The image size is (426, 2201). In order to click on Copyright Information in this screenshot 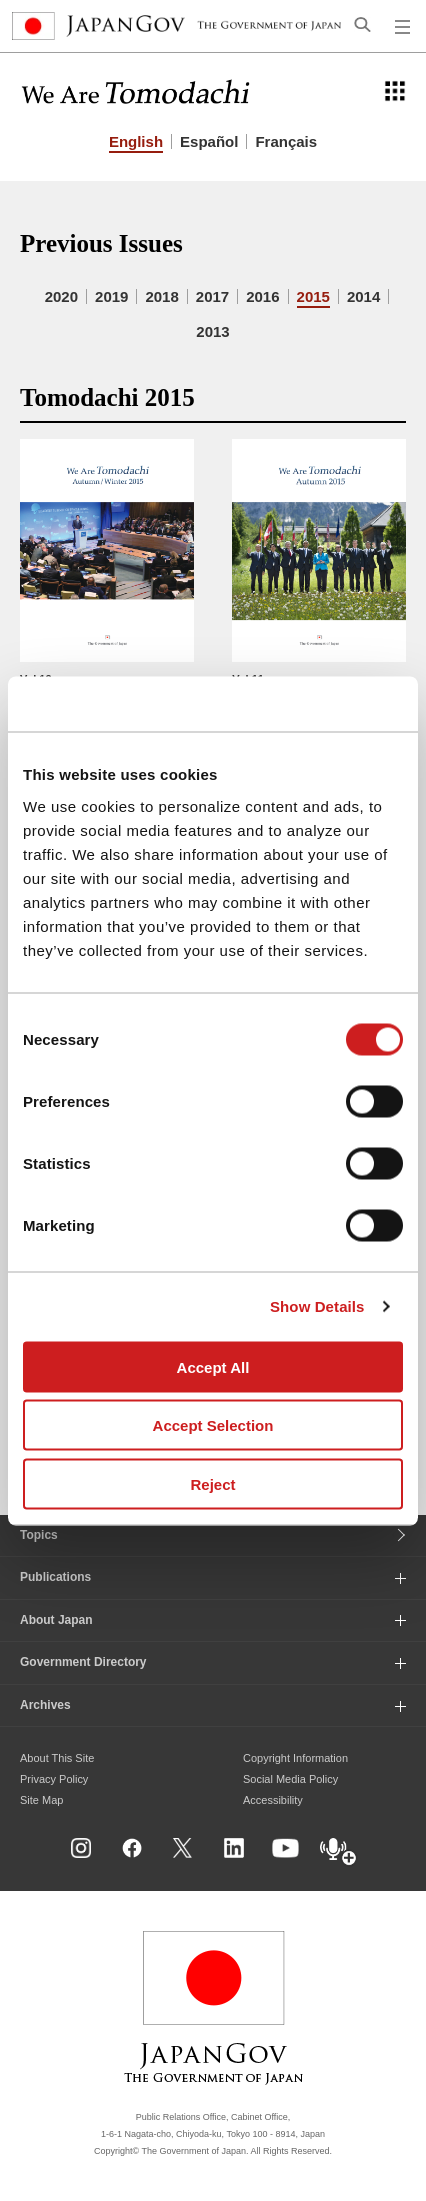, I will do `click(295, 1758)`.